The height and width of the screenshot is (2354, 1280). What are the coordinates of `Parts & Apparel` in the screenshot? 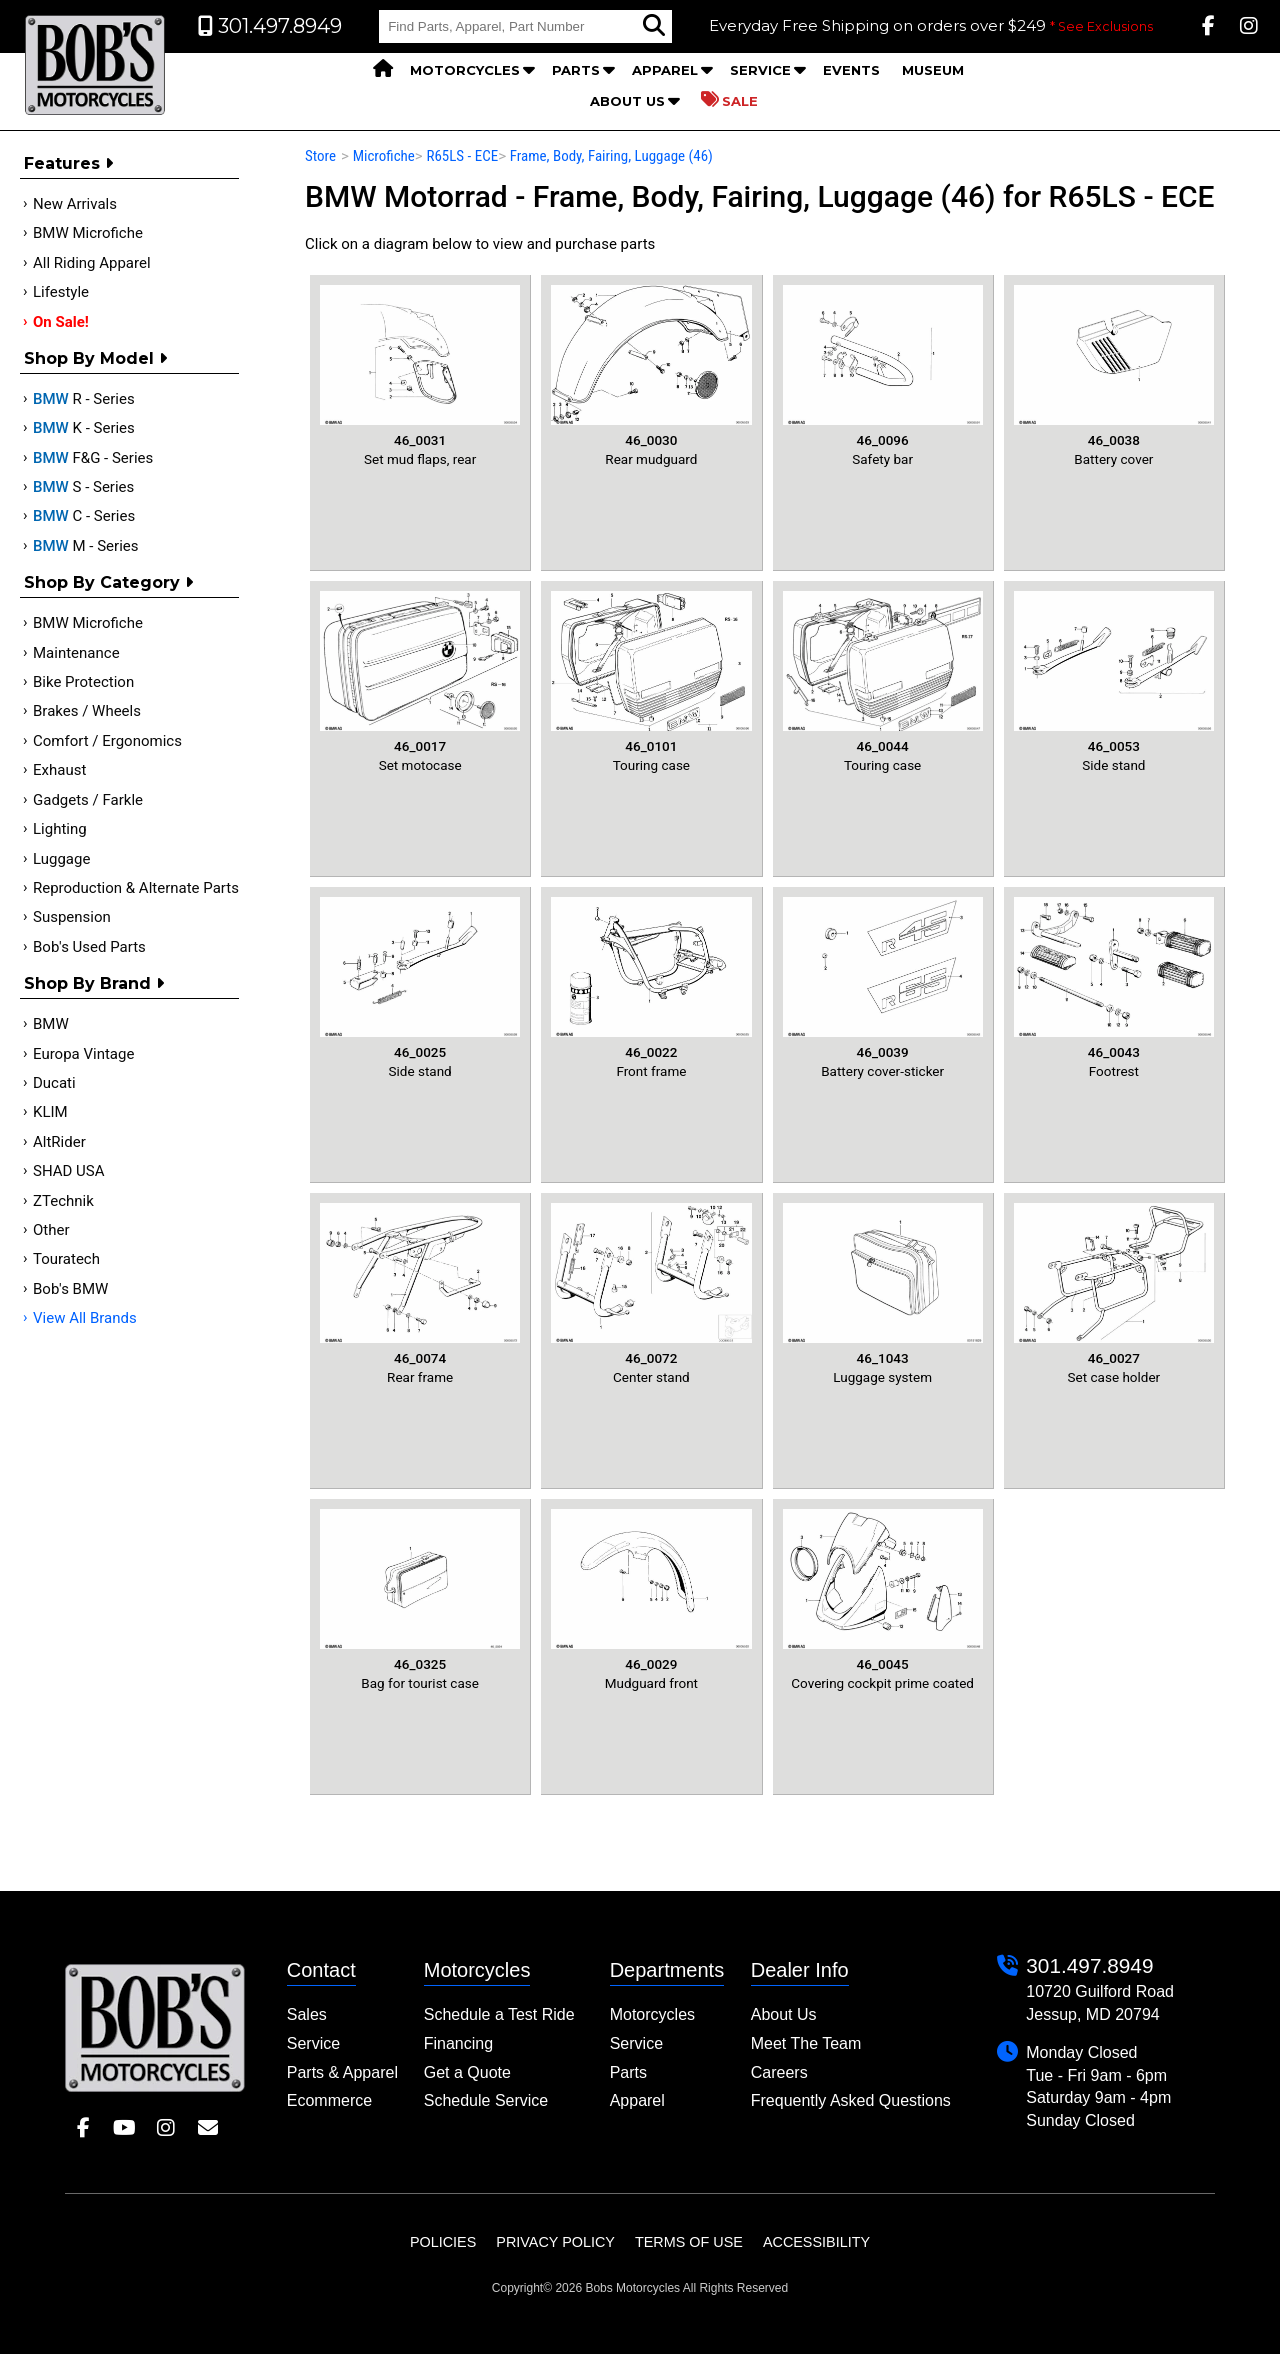 It's located at (342, 2072).